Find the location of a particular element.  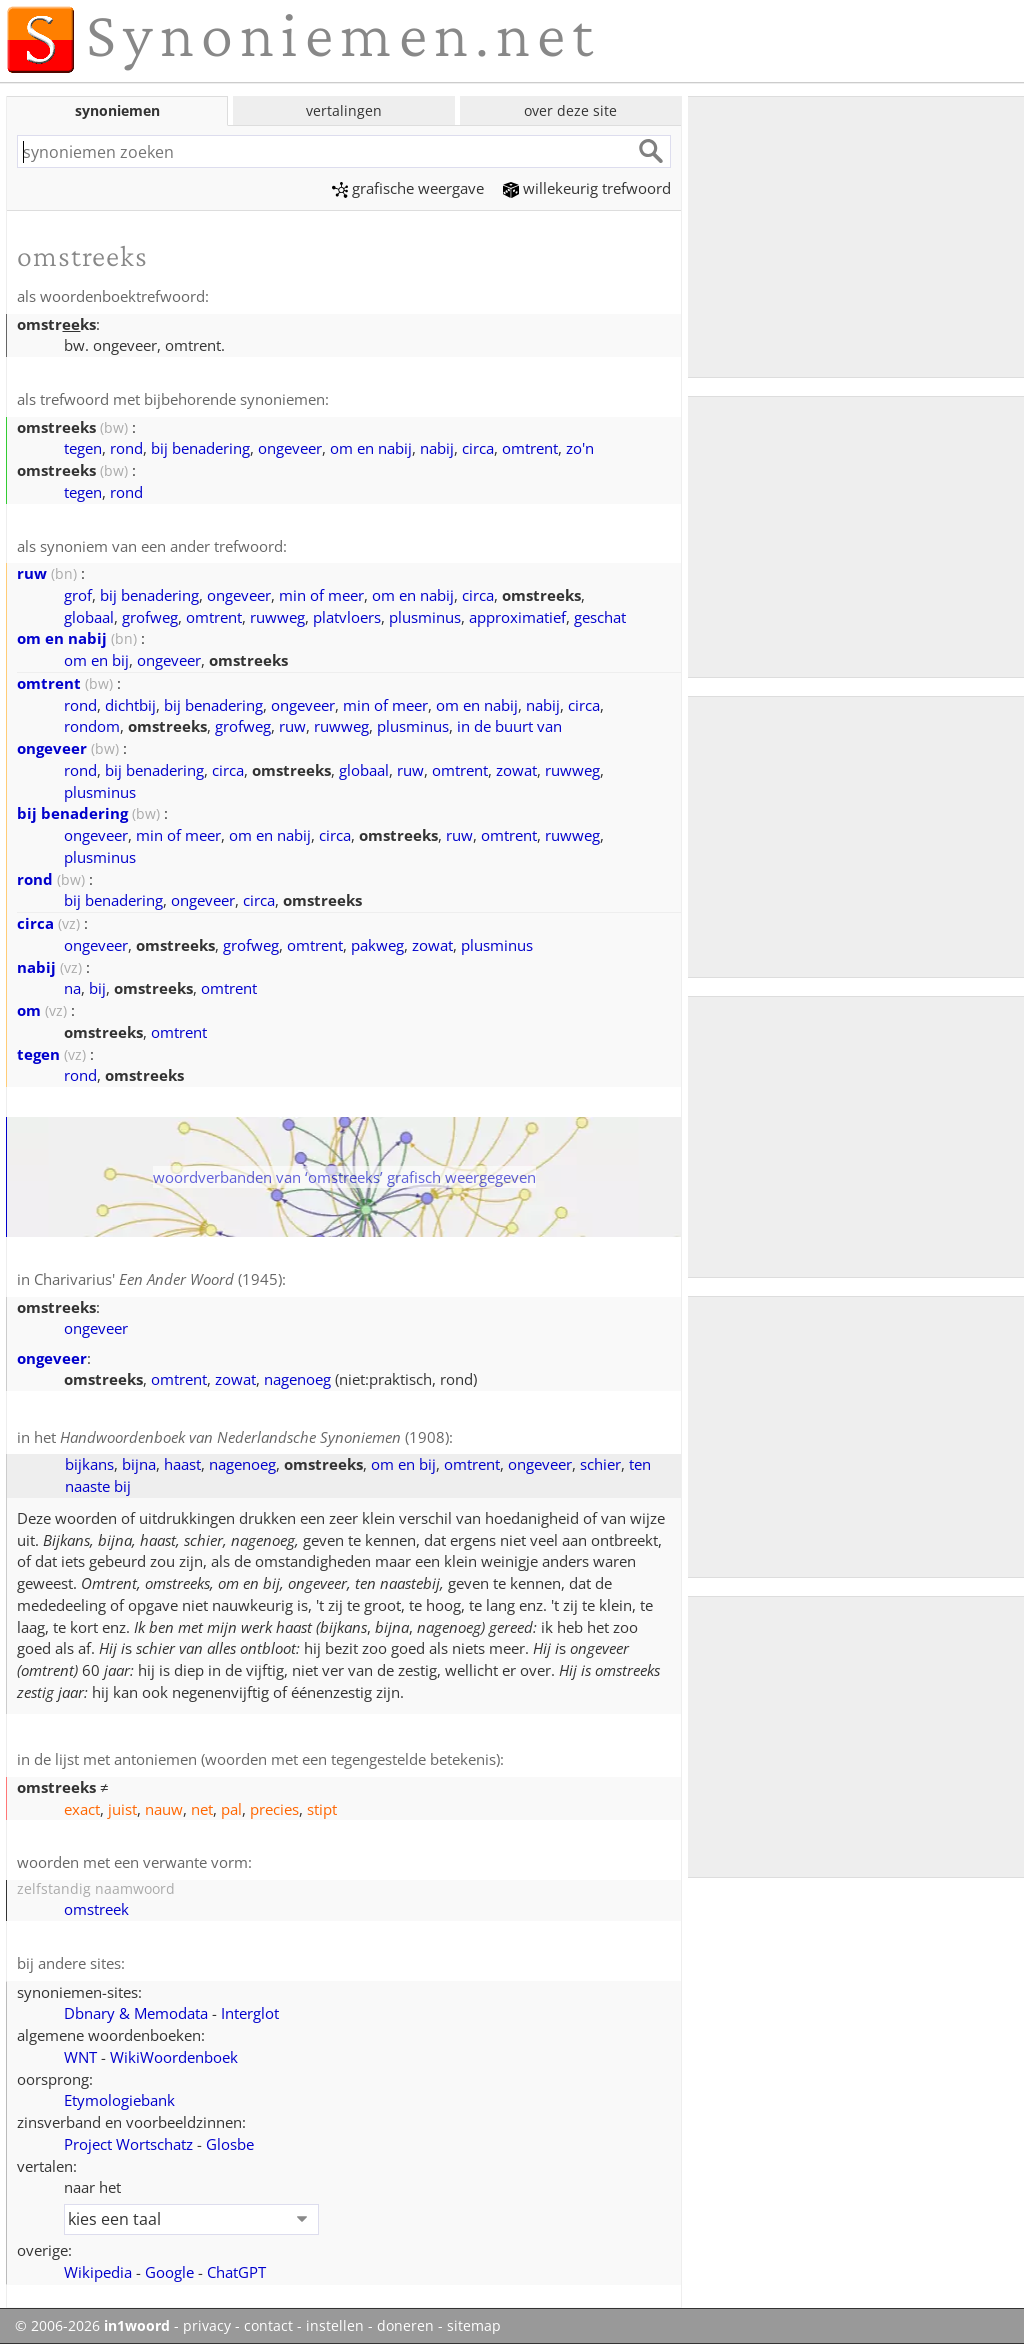

Charivarius' (1945) is located at coordinates (158, 1279).